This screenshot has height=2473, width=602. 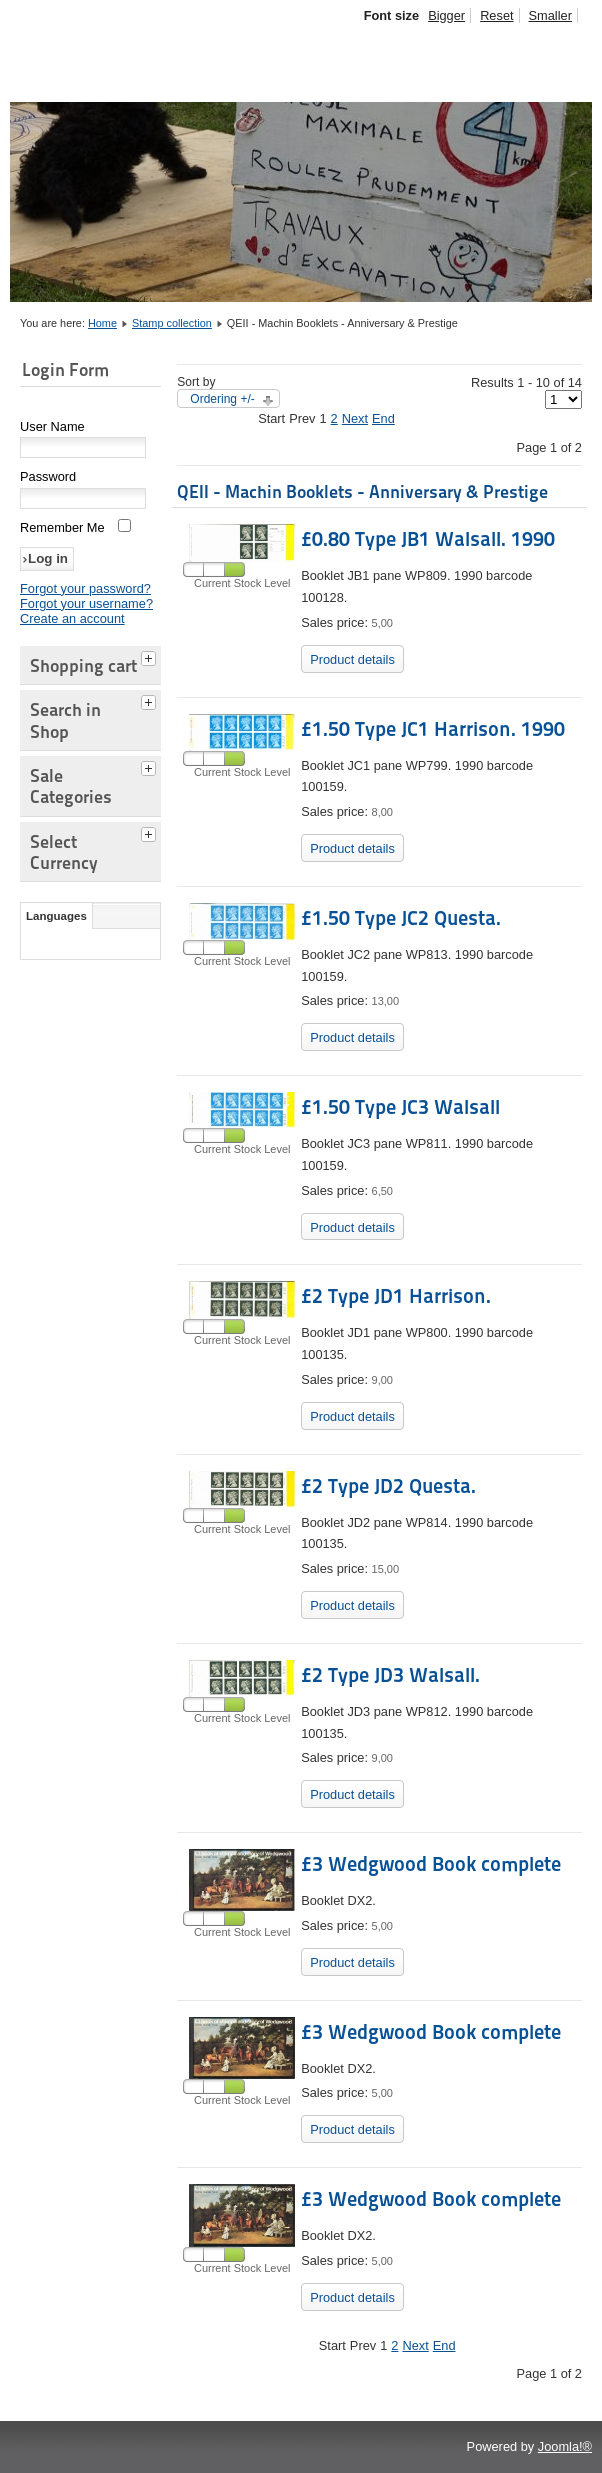 What do you see at coordinates (56, 916) in the screenshot?
I see `Languages [tab]` at bounding box center [56, 916].